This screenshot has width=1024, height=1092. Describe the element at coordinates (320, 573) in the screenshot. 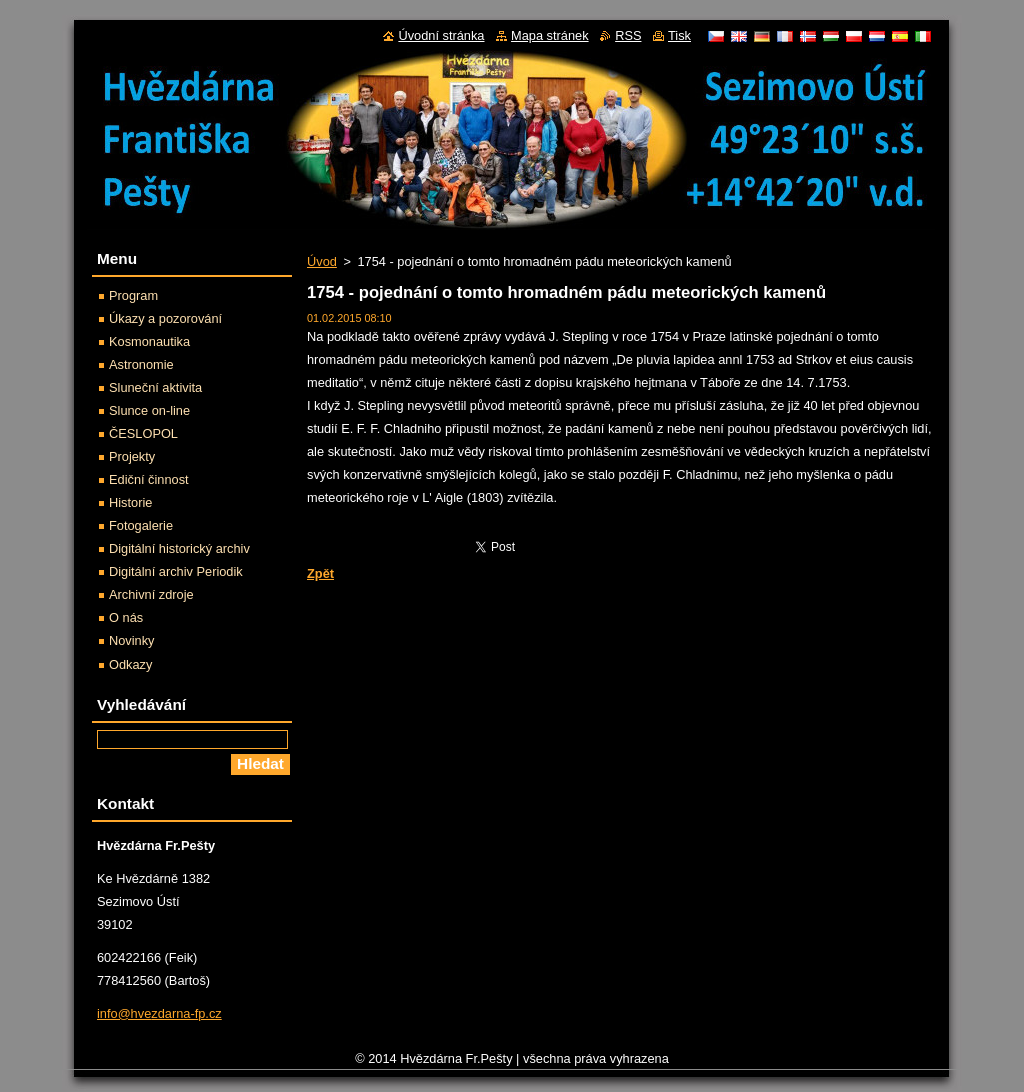

I see `Zpět` at that location.